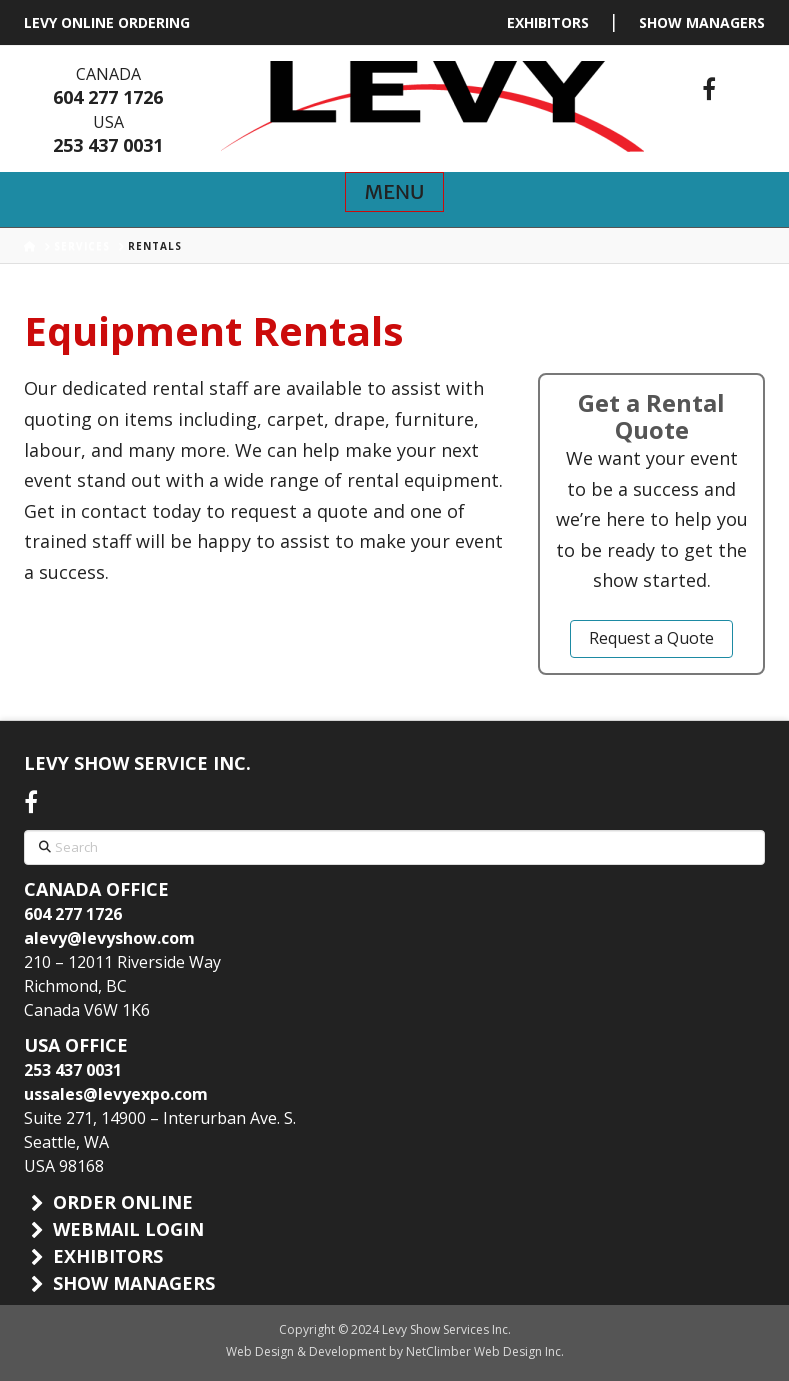 The width and height of the screenshot is (789, 1381). What do you see at coordinates (108, 97) in the screenshot?
I see `604 277 1726` at bounding box center [108, 97].